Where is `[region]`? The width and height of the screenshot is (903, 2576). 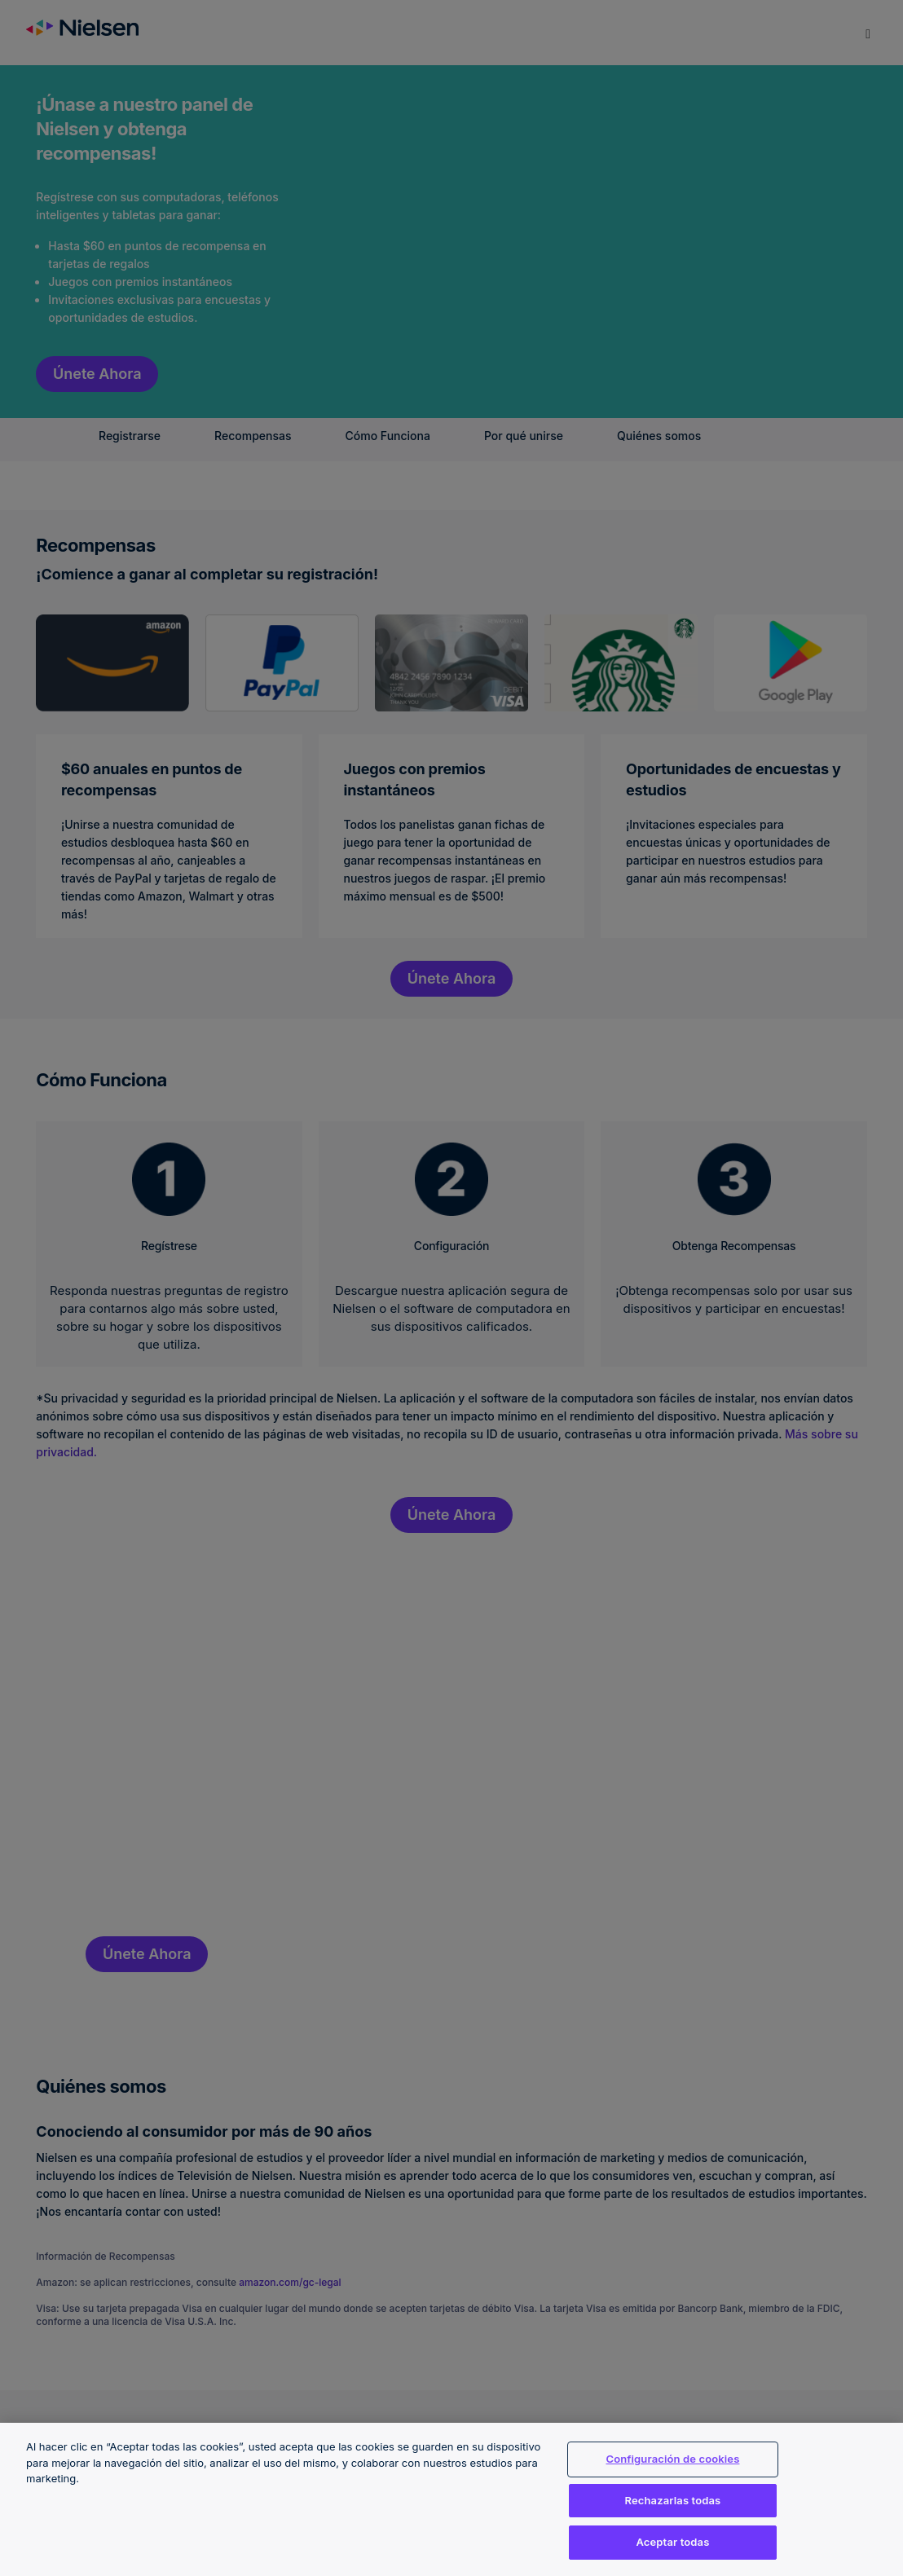 [region] is located at coordinates (451, 2499).